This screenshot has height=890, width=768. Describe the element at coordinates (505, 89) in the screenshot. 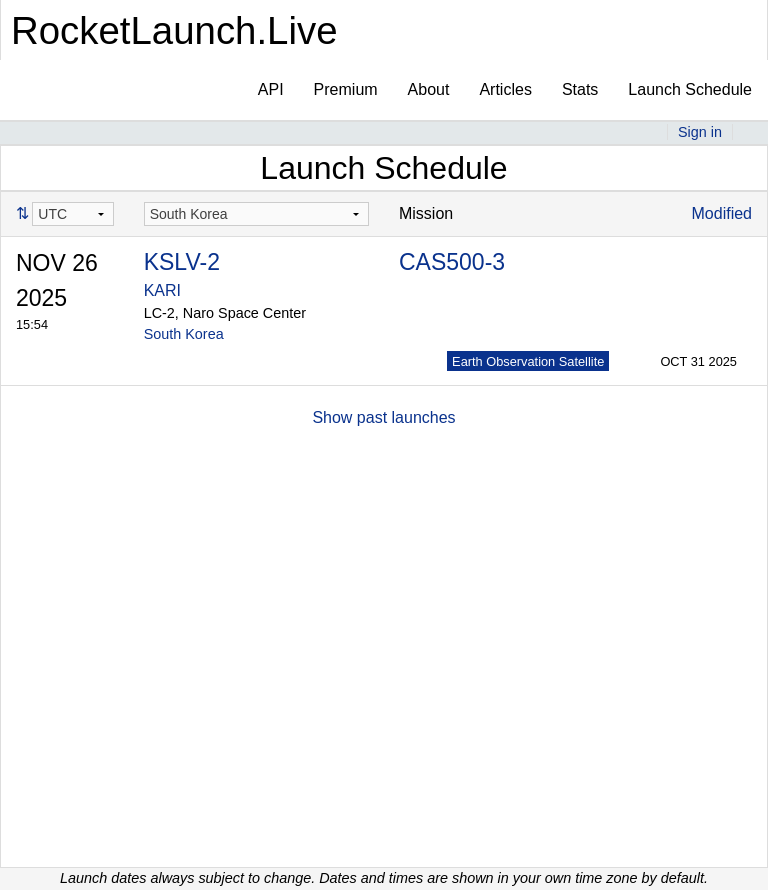

I see `Articles` at that location.